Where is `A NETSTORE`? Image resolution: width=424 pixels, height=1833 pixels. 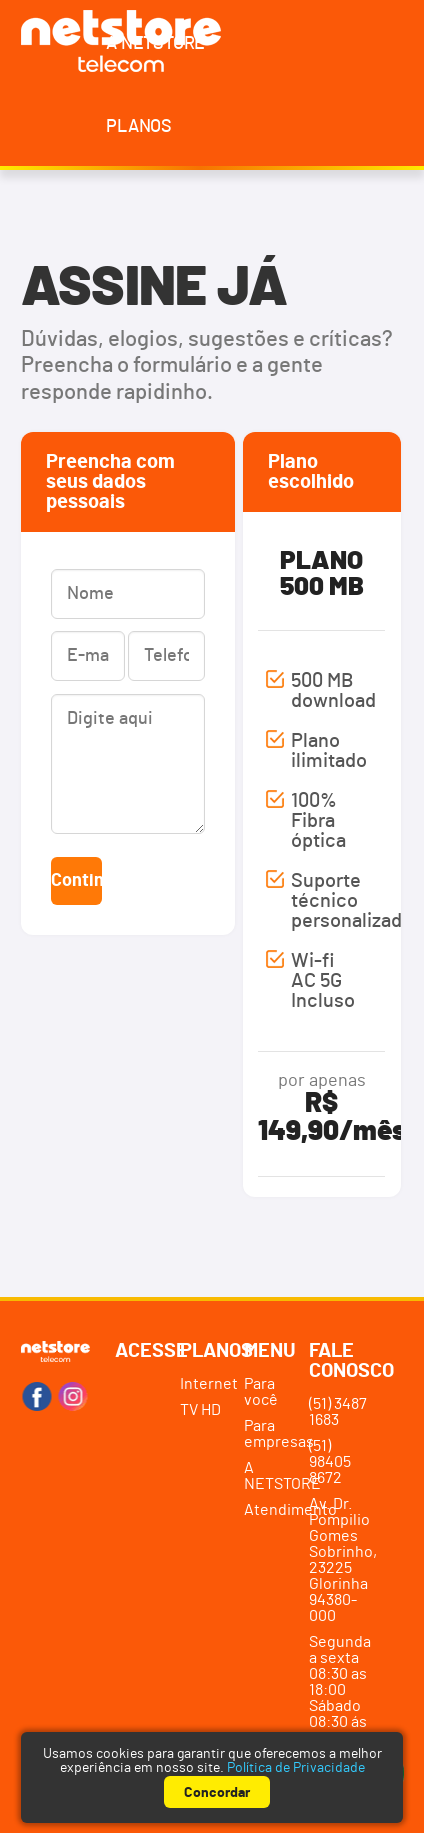 A NETSTORE is located at coordinates (155, 44).